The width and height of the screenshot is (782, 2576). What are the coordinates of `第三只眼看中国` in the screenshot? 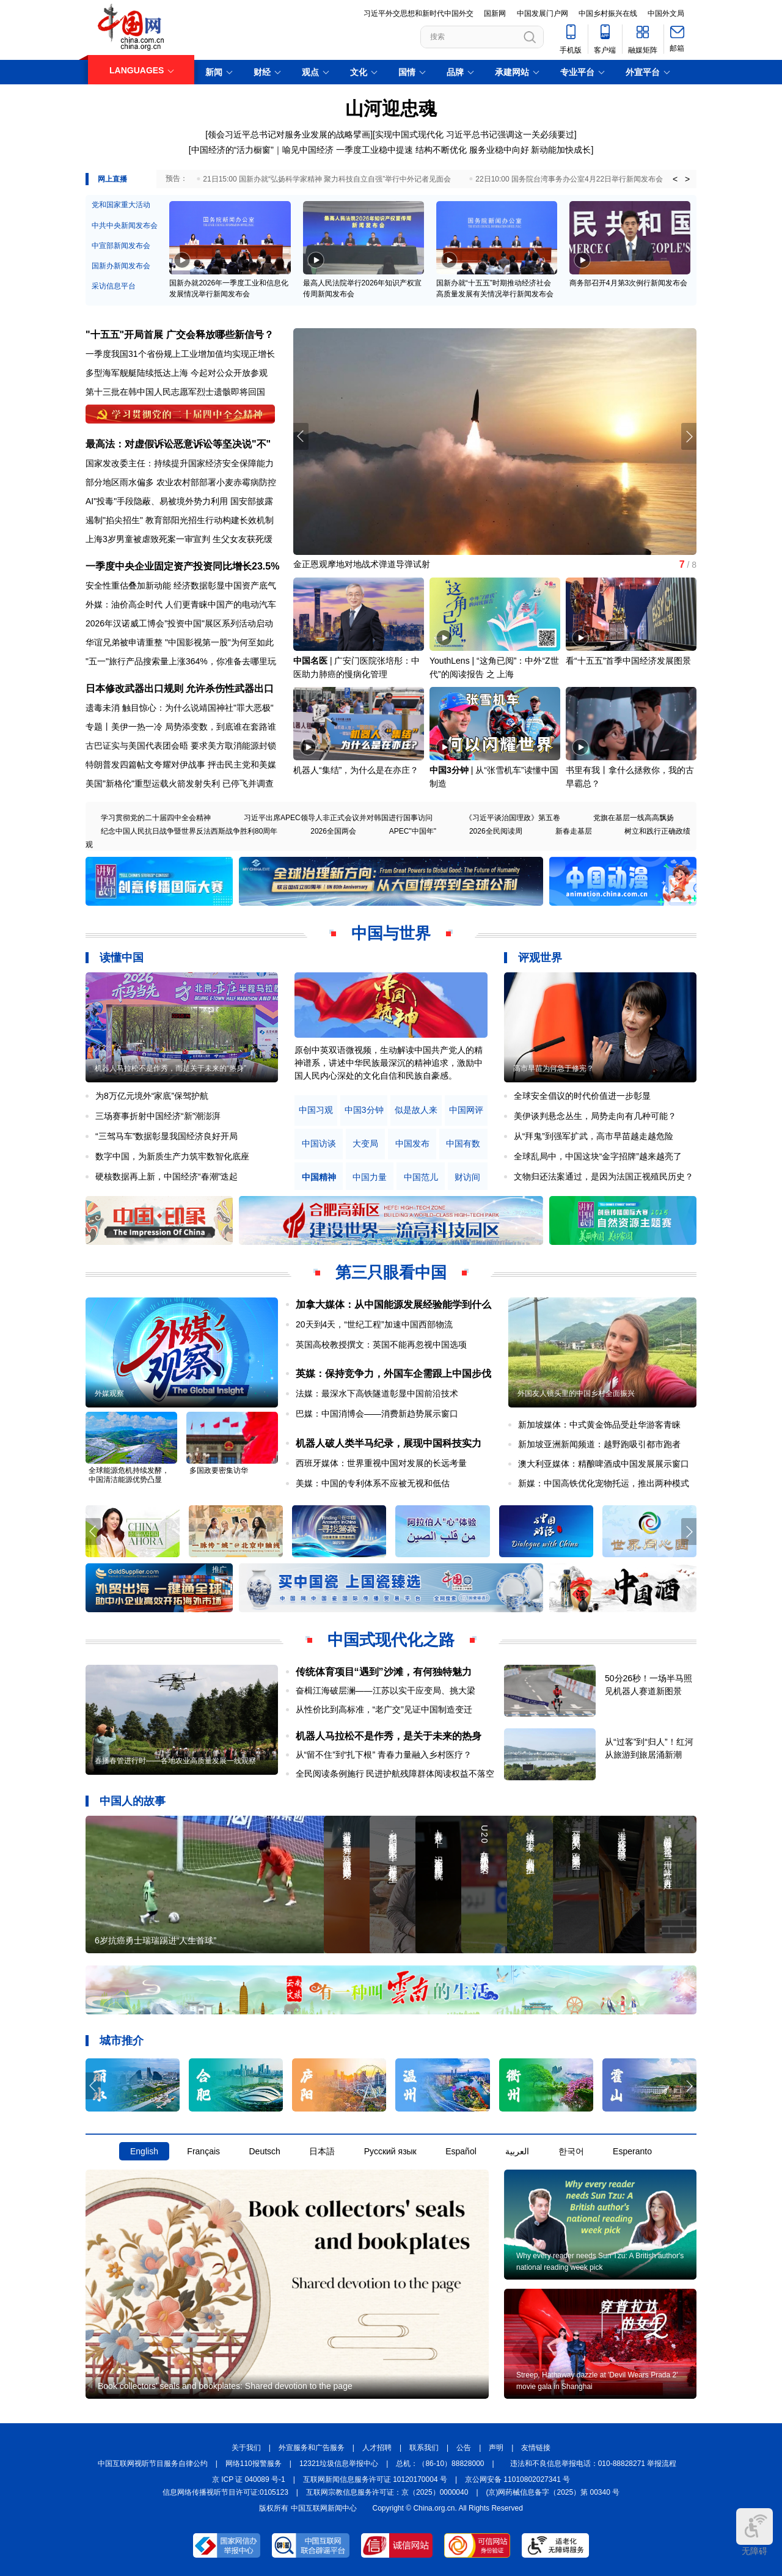 It's located at (391, 1272).